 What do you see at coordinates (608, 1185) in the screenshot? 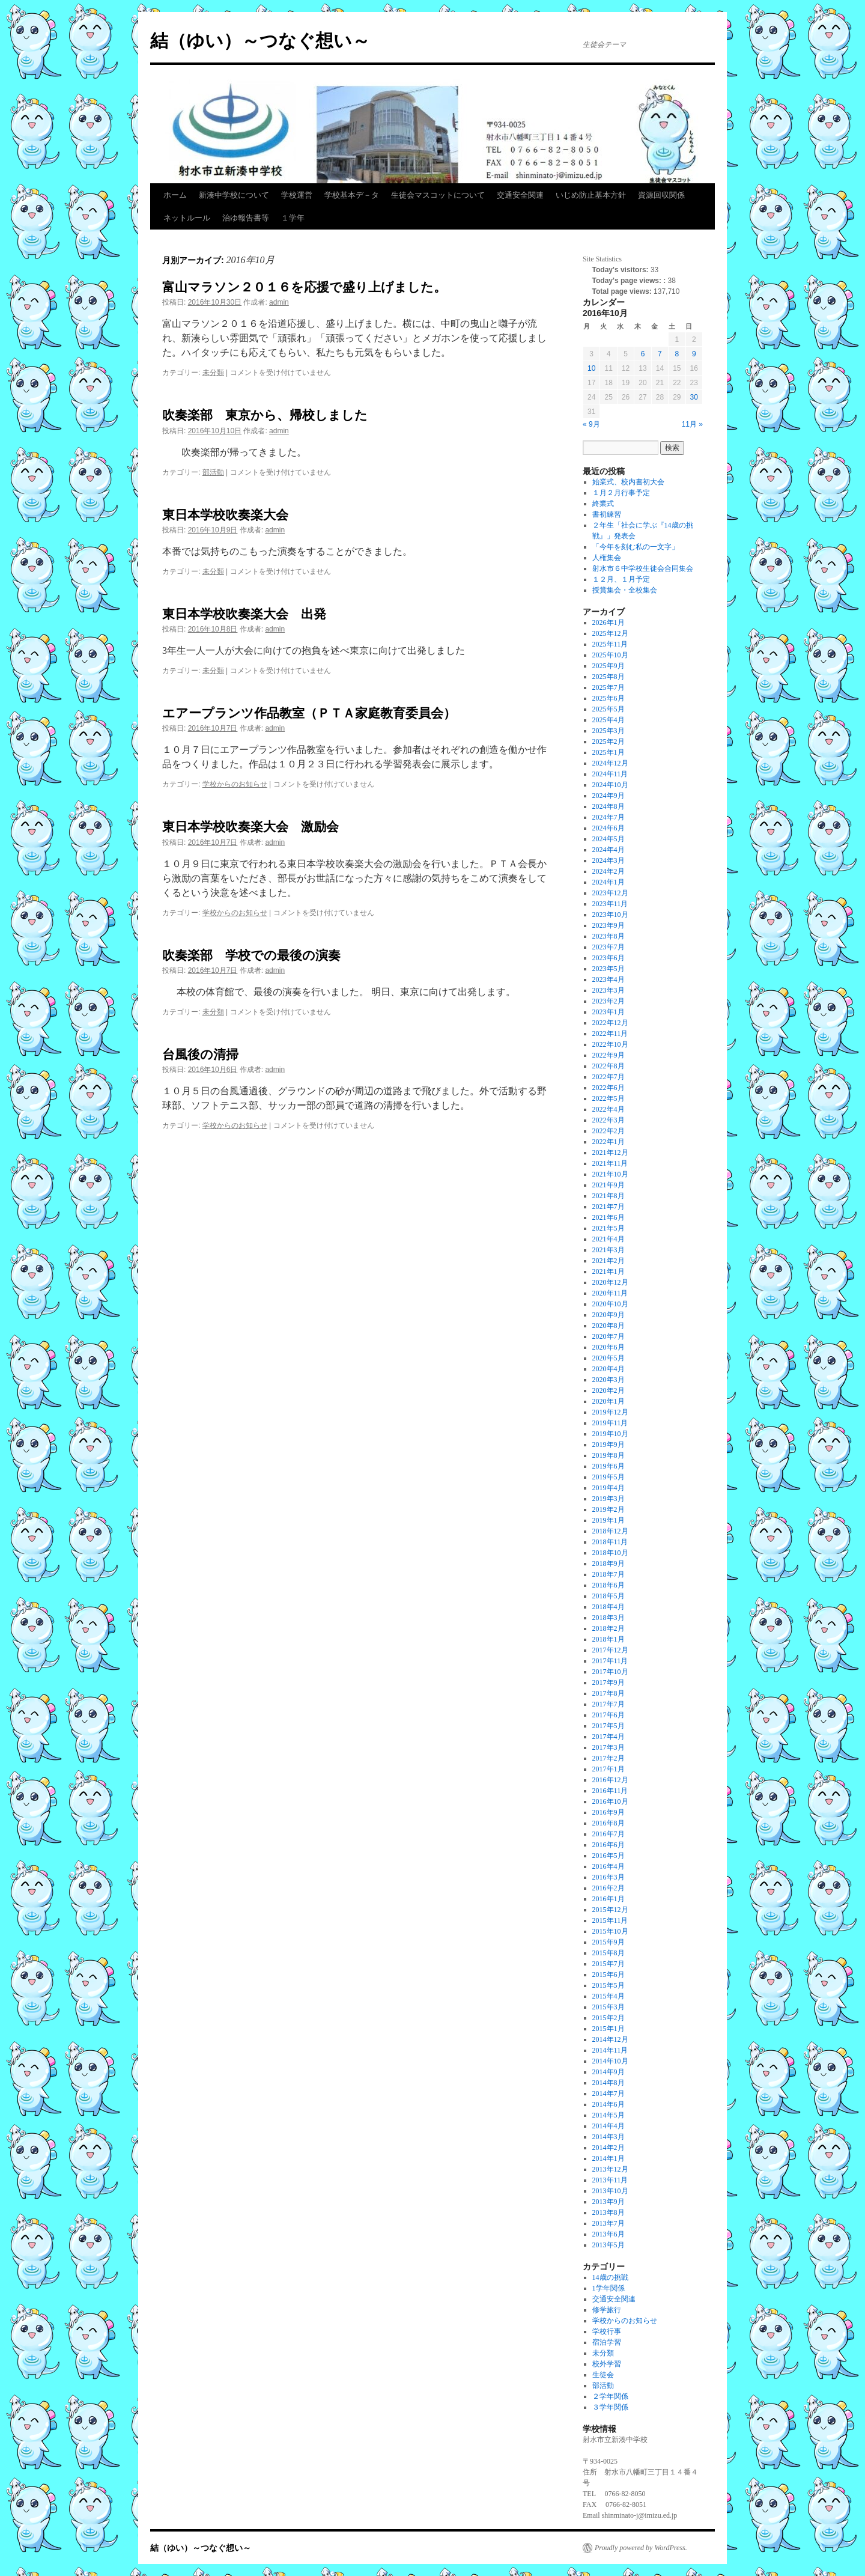
I see `2021年9月` at bounding box center [608, 1185].